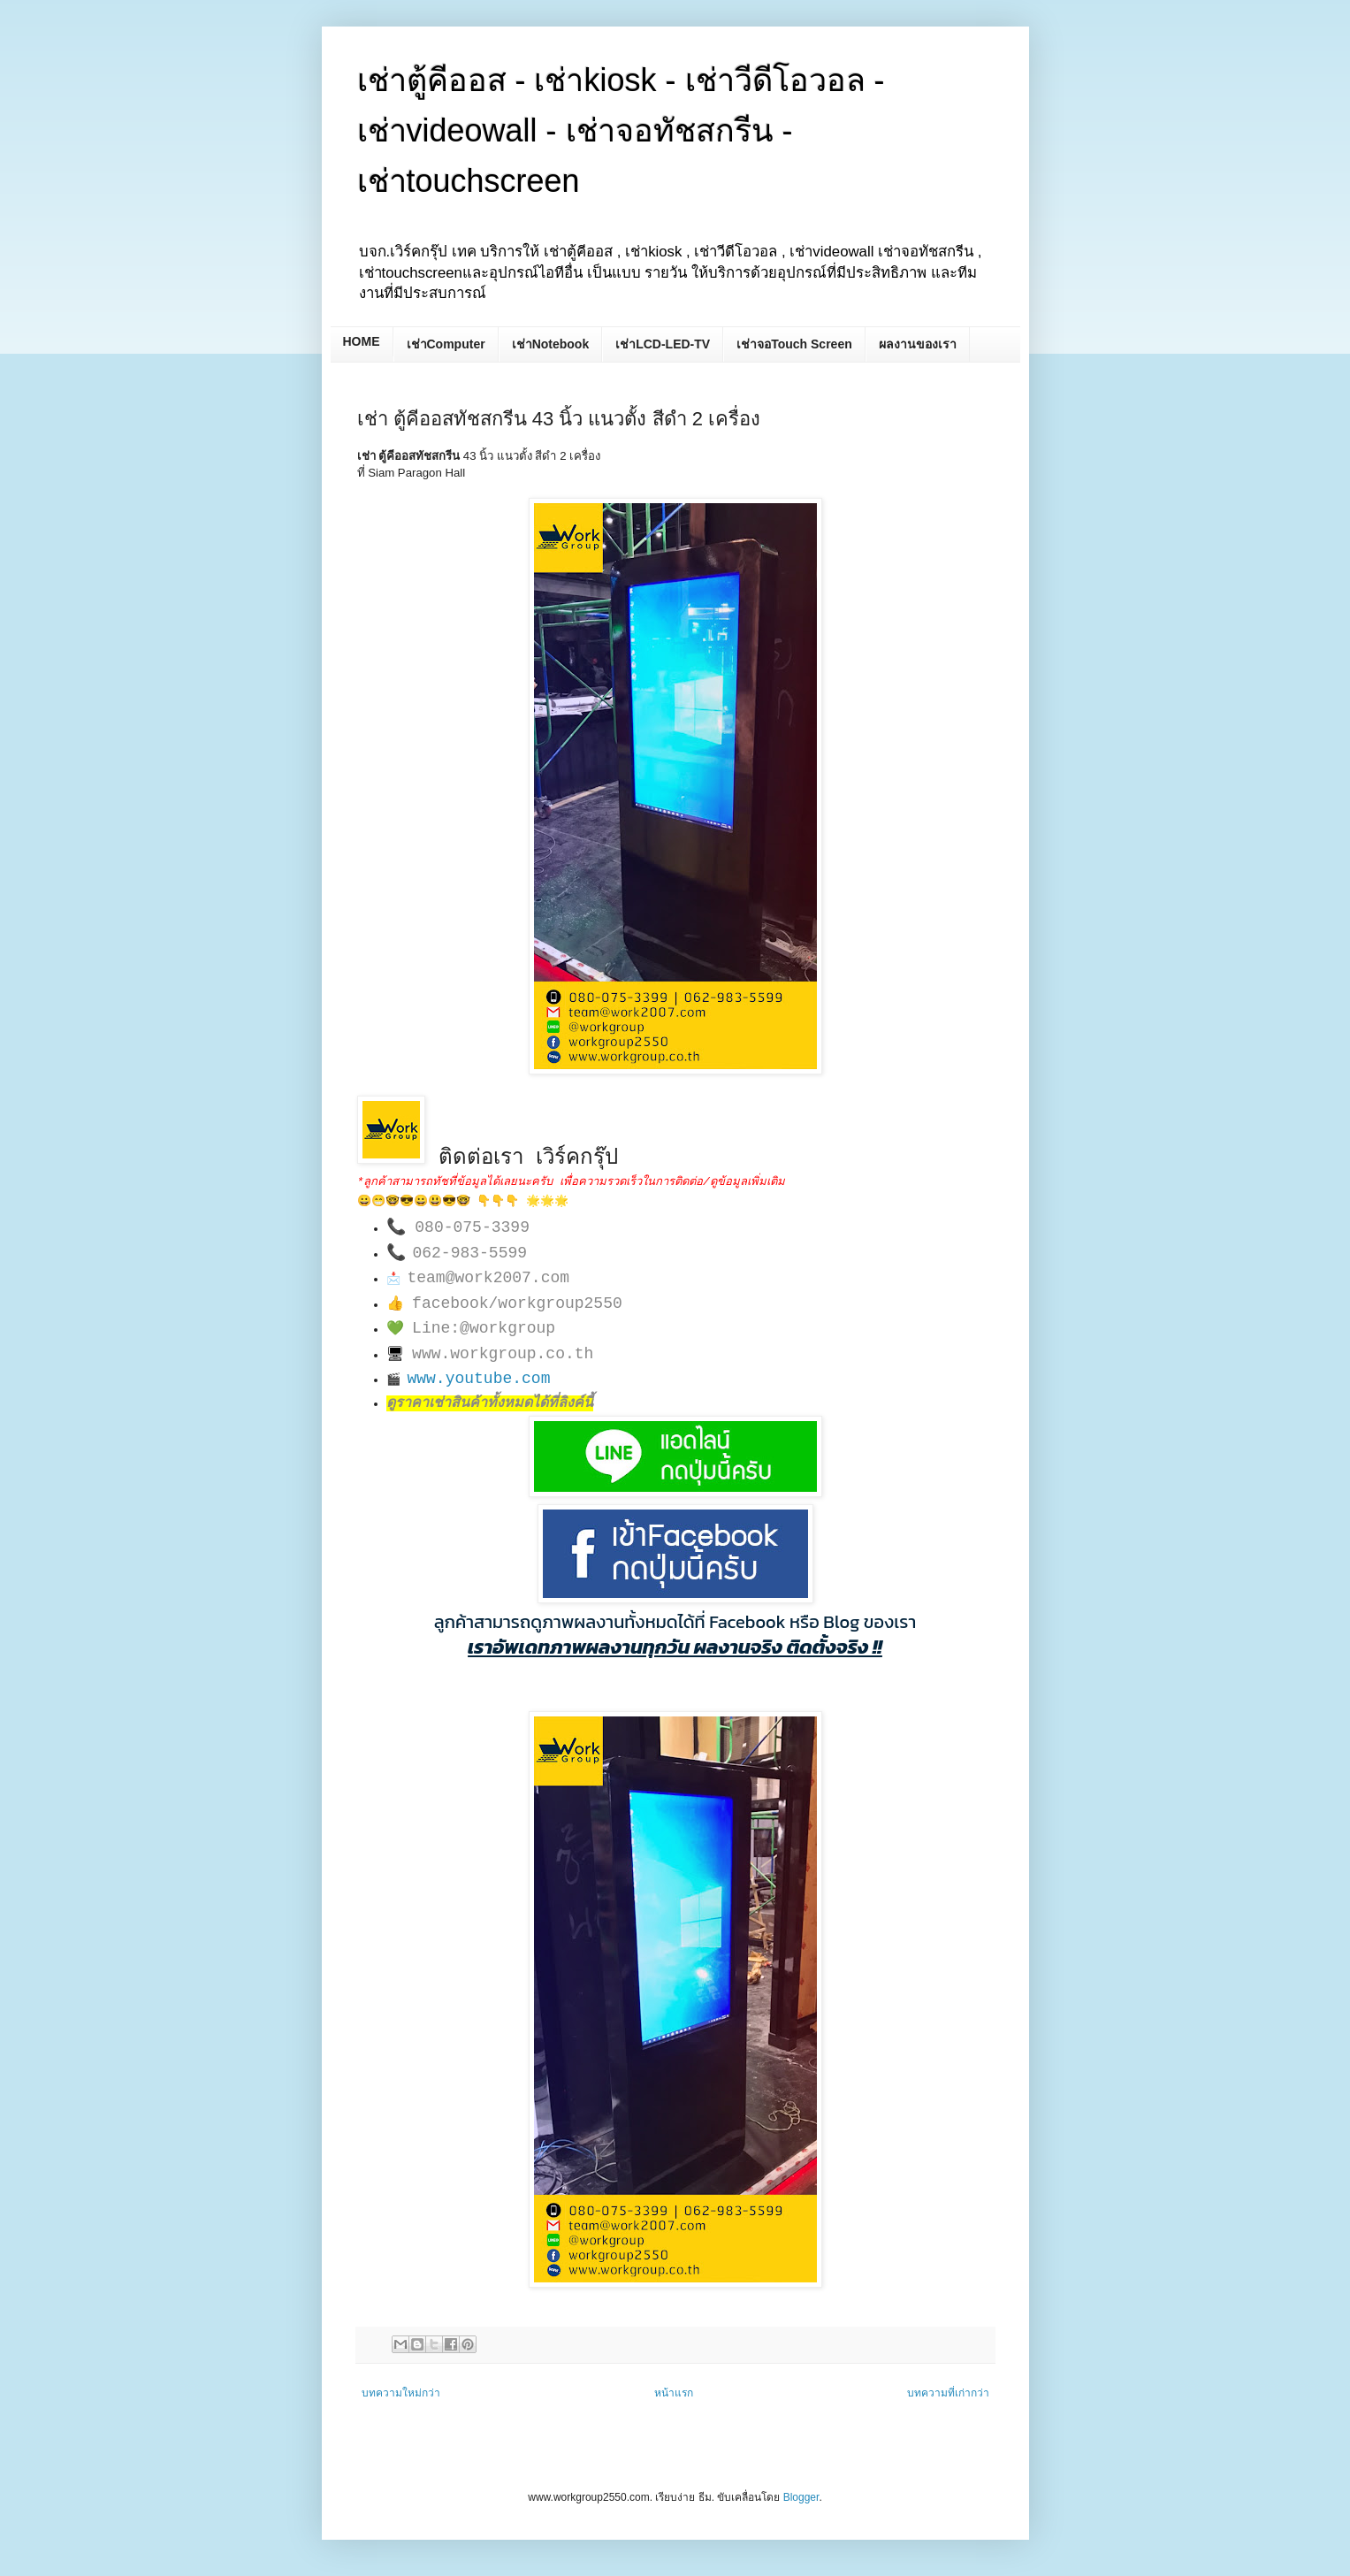  I want to click on เช่าจอTouch Screen, so click(794, 344).